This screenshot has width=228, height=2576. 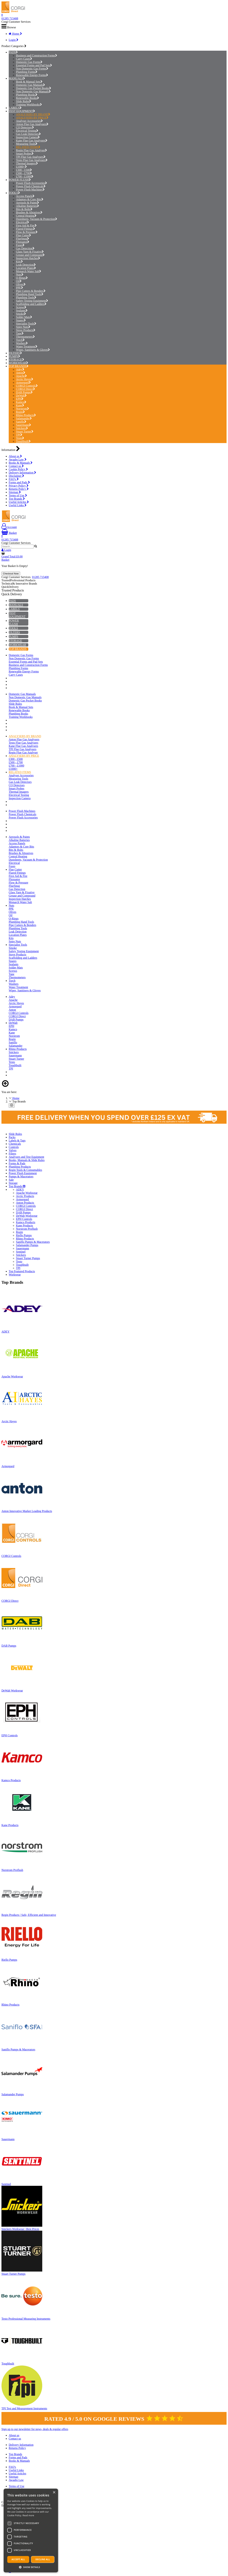 I want to click on Plumbing Forms, so click(x=26, y=71).